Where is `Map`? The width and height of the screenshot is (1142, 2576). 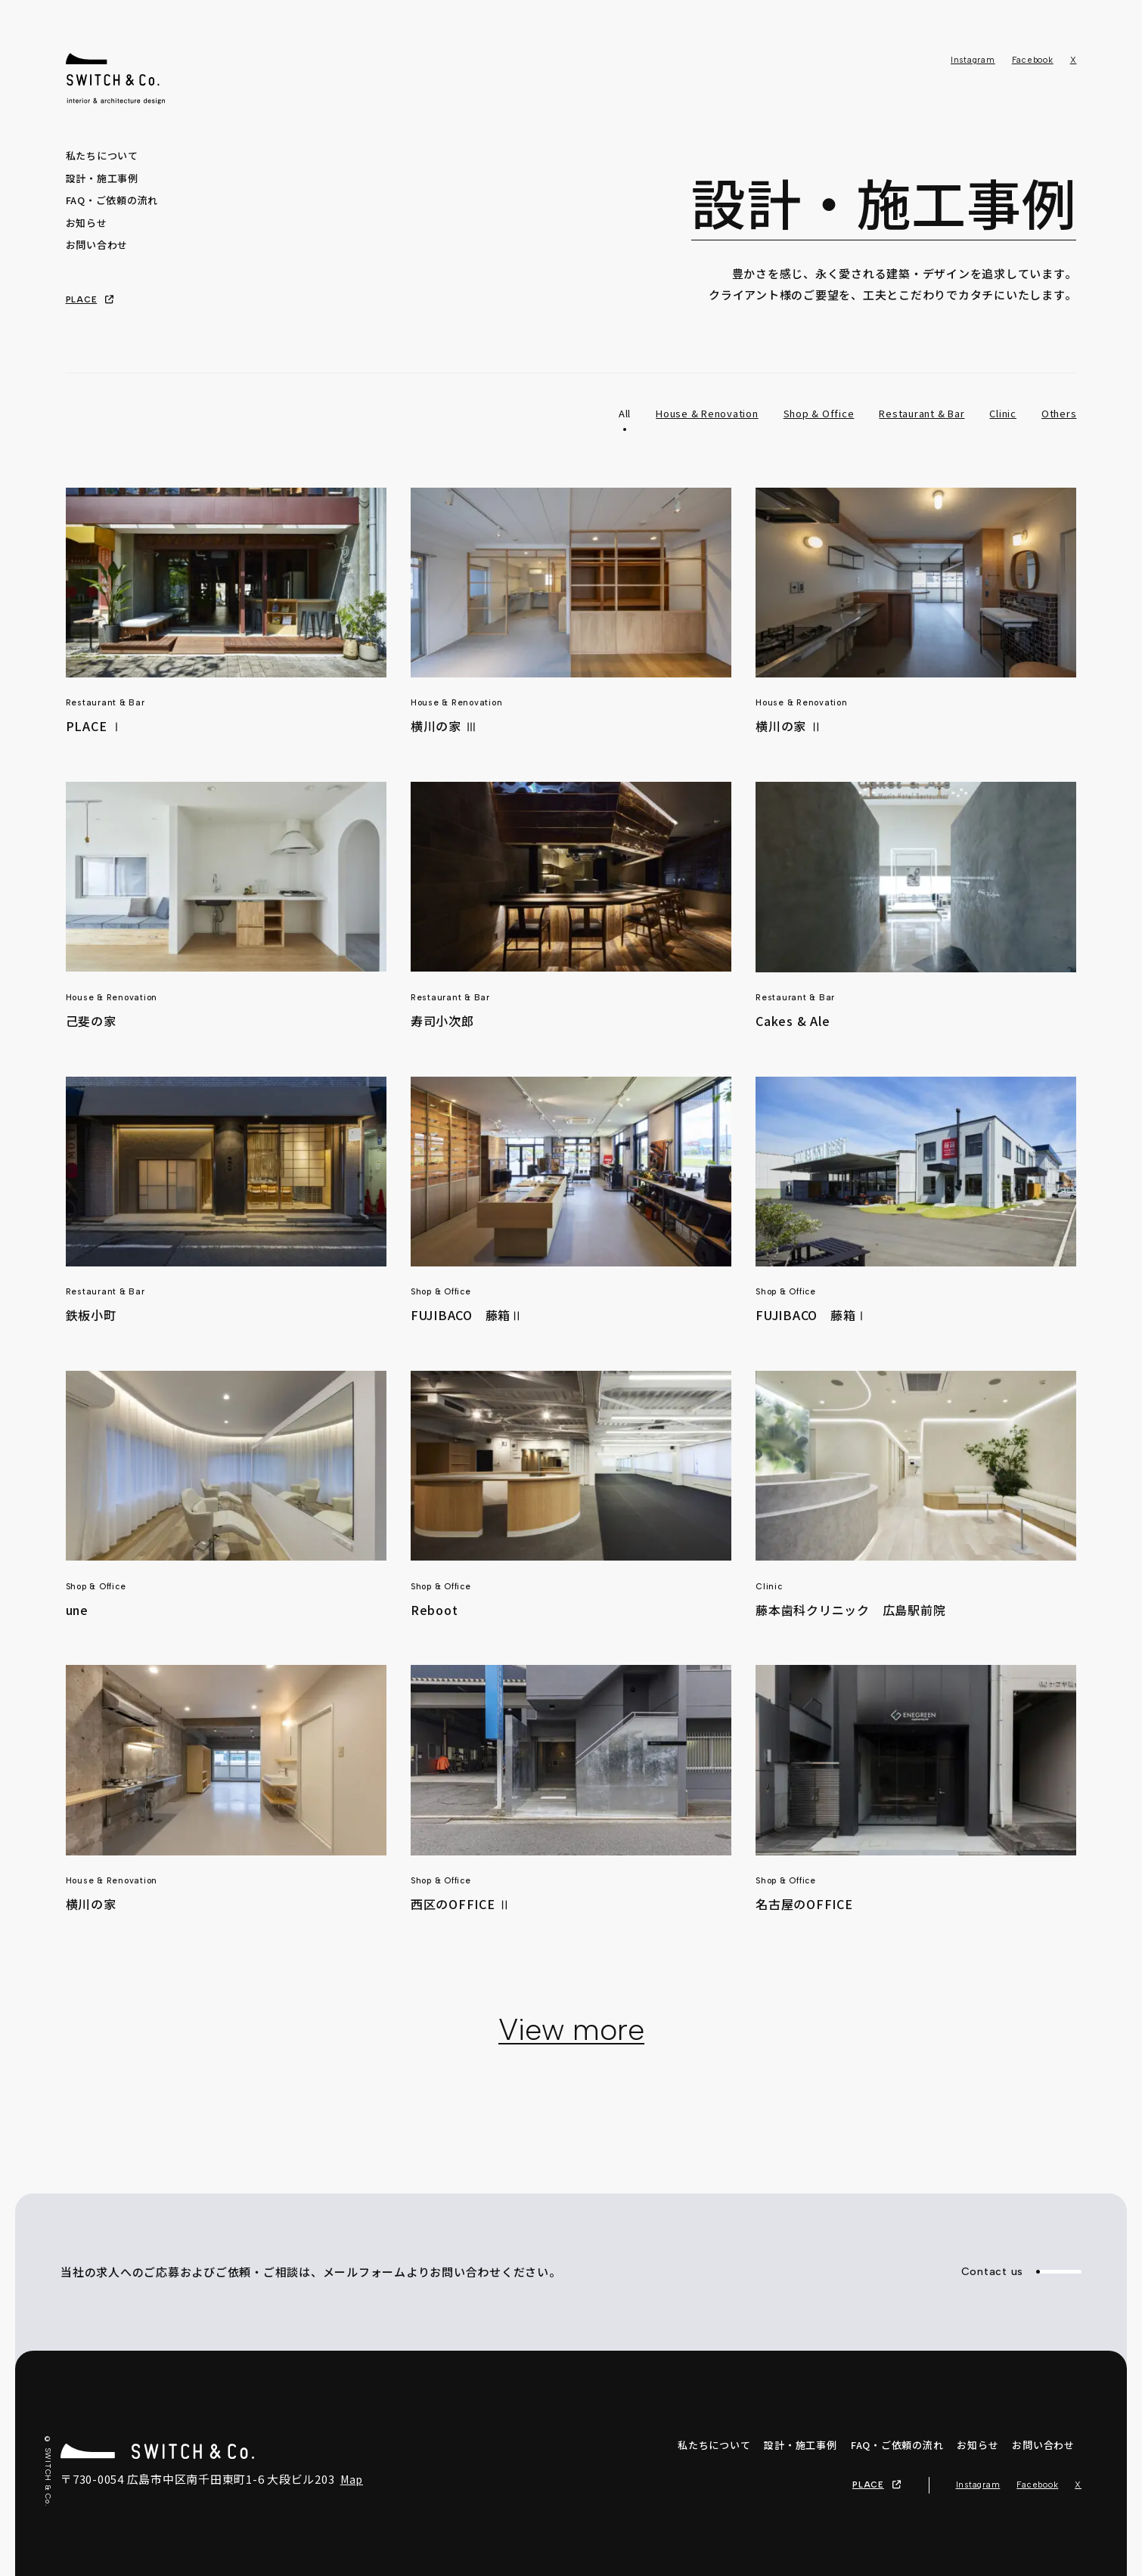
Map is located at coordinates (351, 2479).